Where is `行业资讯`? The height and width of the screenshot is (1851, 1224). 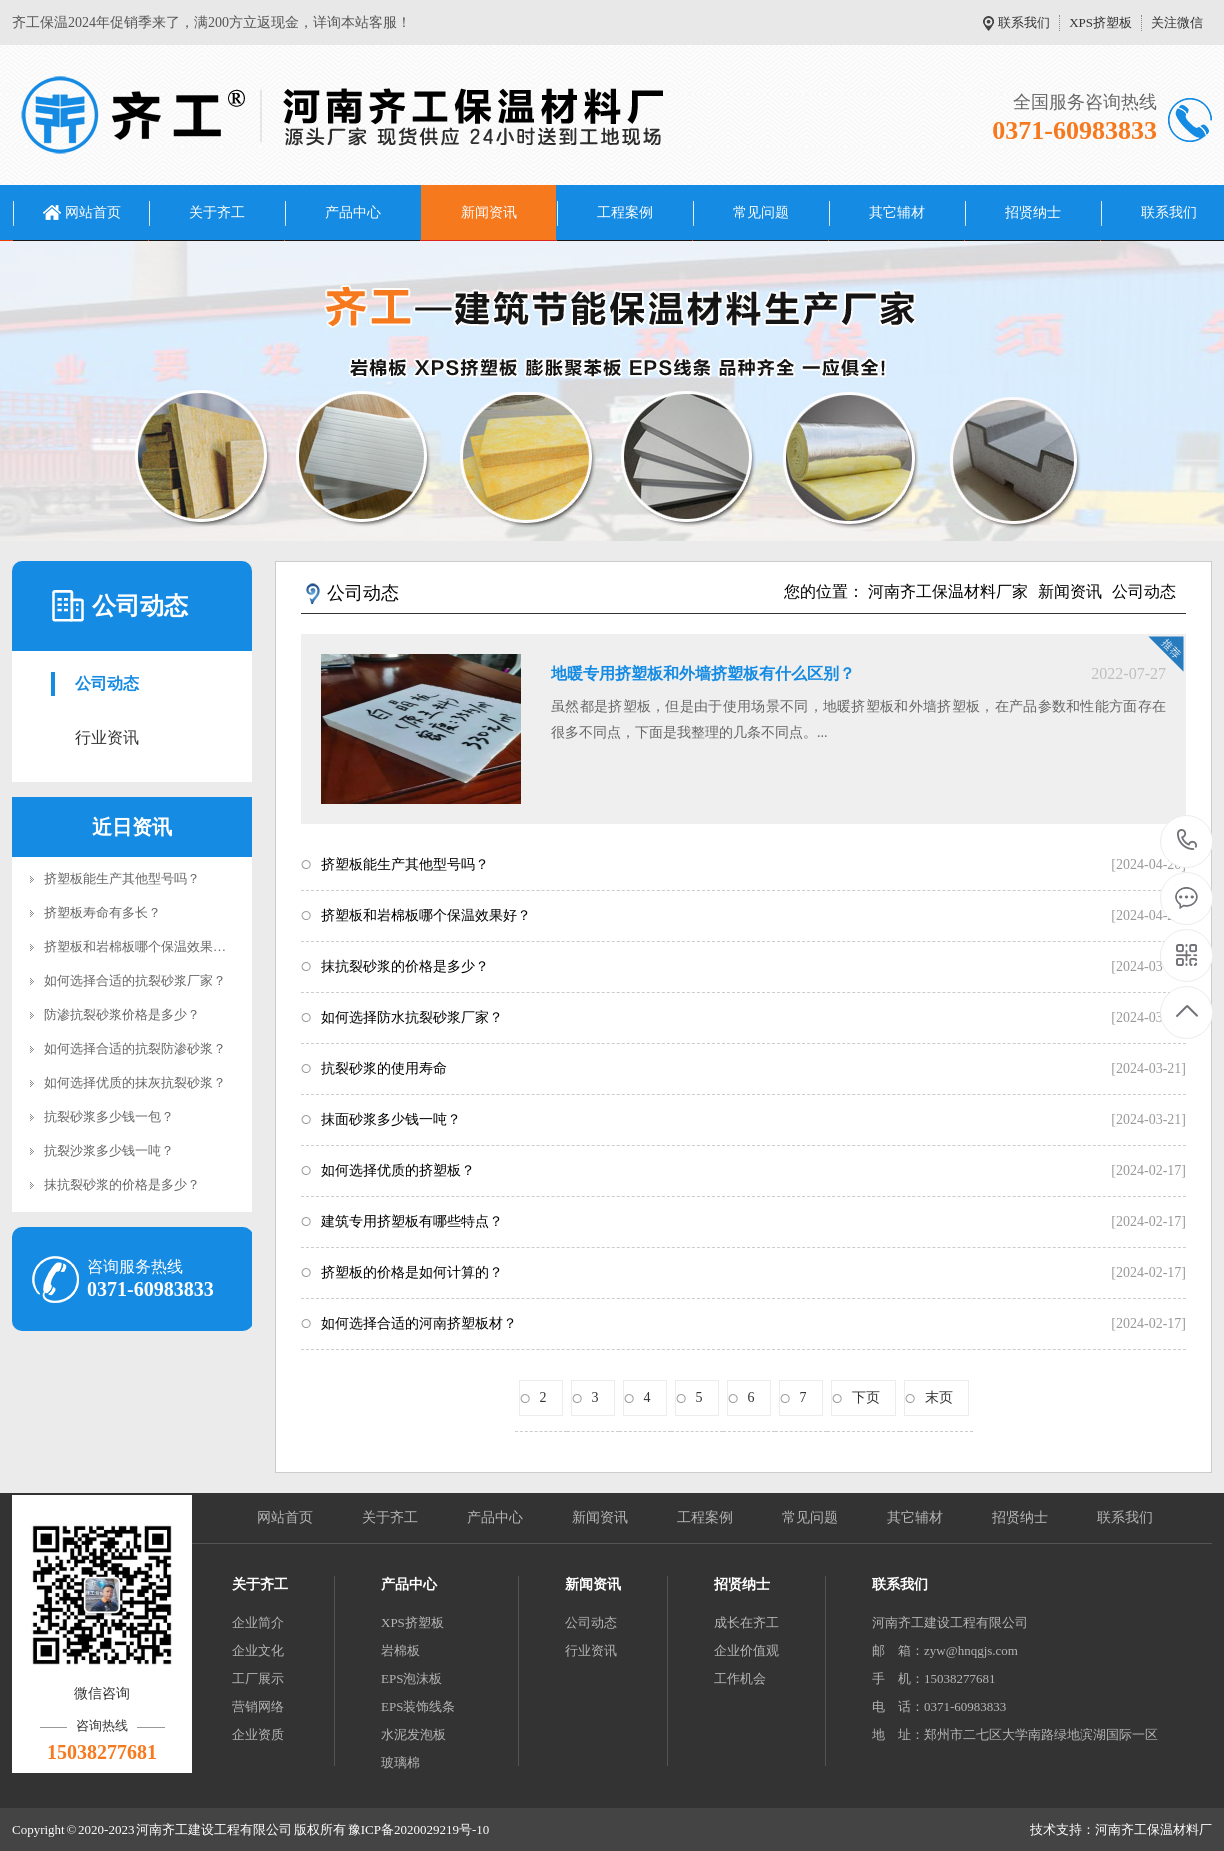 行业资讯 is located at coordinates (107, 737).